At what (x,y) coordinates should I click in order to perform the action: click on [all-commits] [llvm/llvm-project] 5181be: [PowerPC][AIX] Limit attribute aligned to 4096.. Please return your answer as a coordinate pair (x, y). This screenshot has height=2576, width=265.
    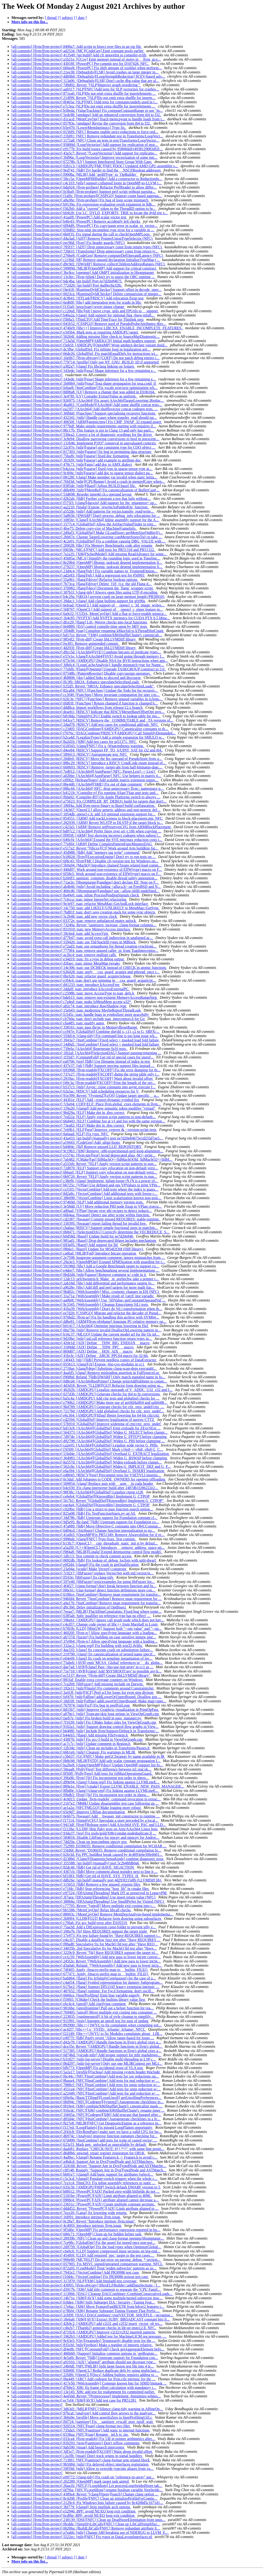
    Looking at the image, I should click on (81, 2196).